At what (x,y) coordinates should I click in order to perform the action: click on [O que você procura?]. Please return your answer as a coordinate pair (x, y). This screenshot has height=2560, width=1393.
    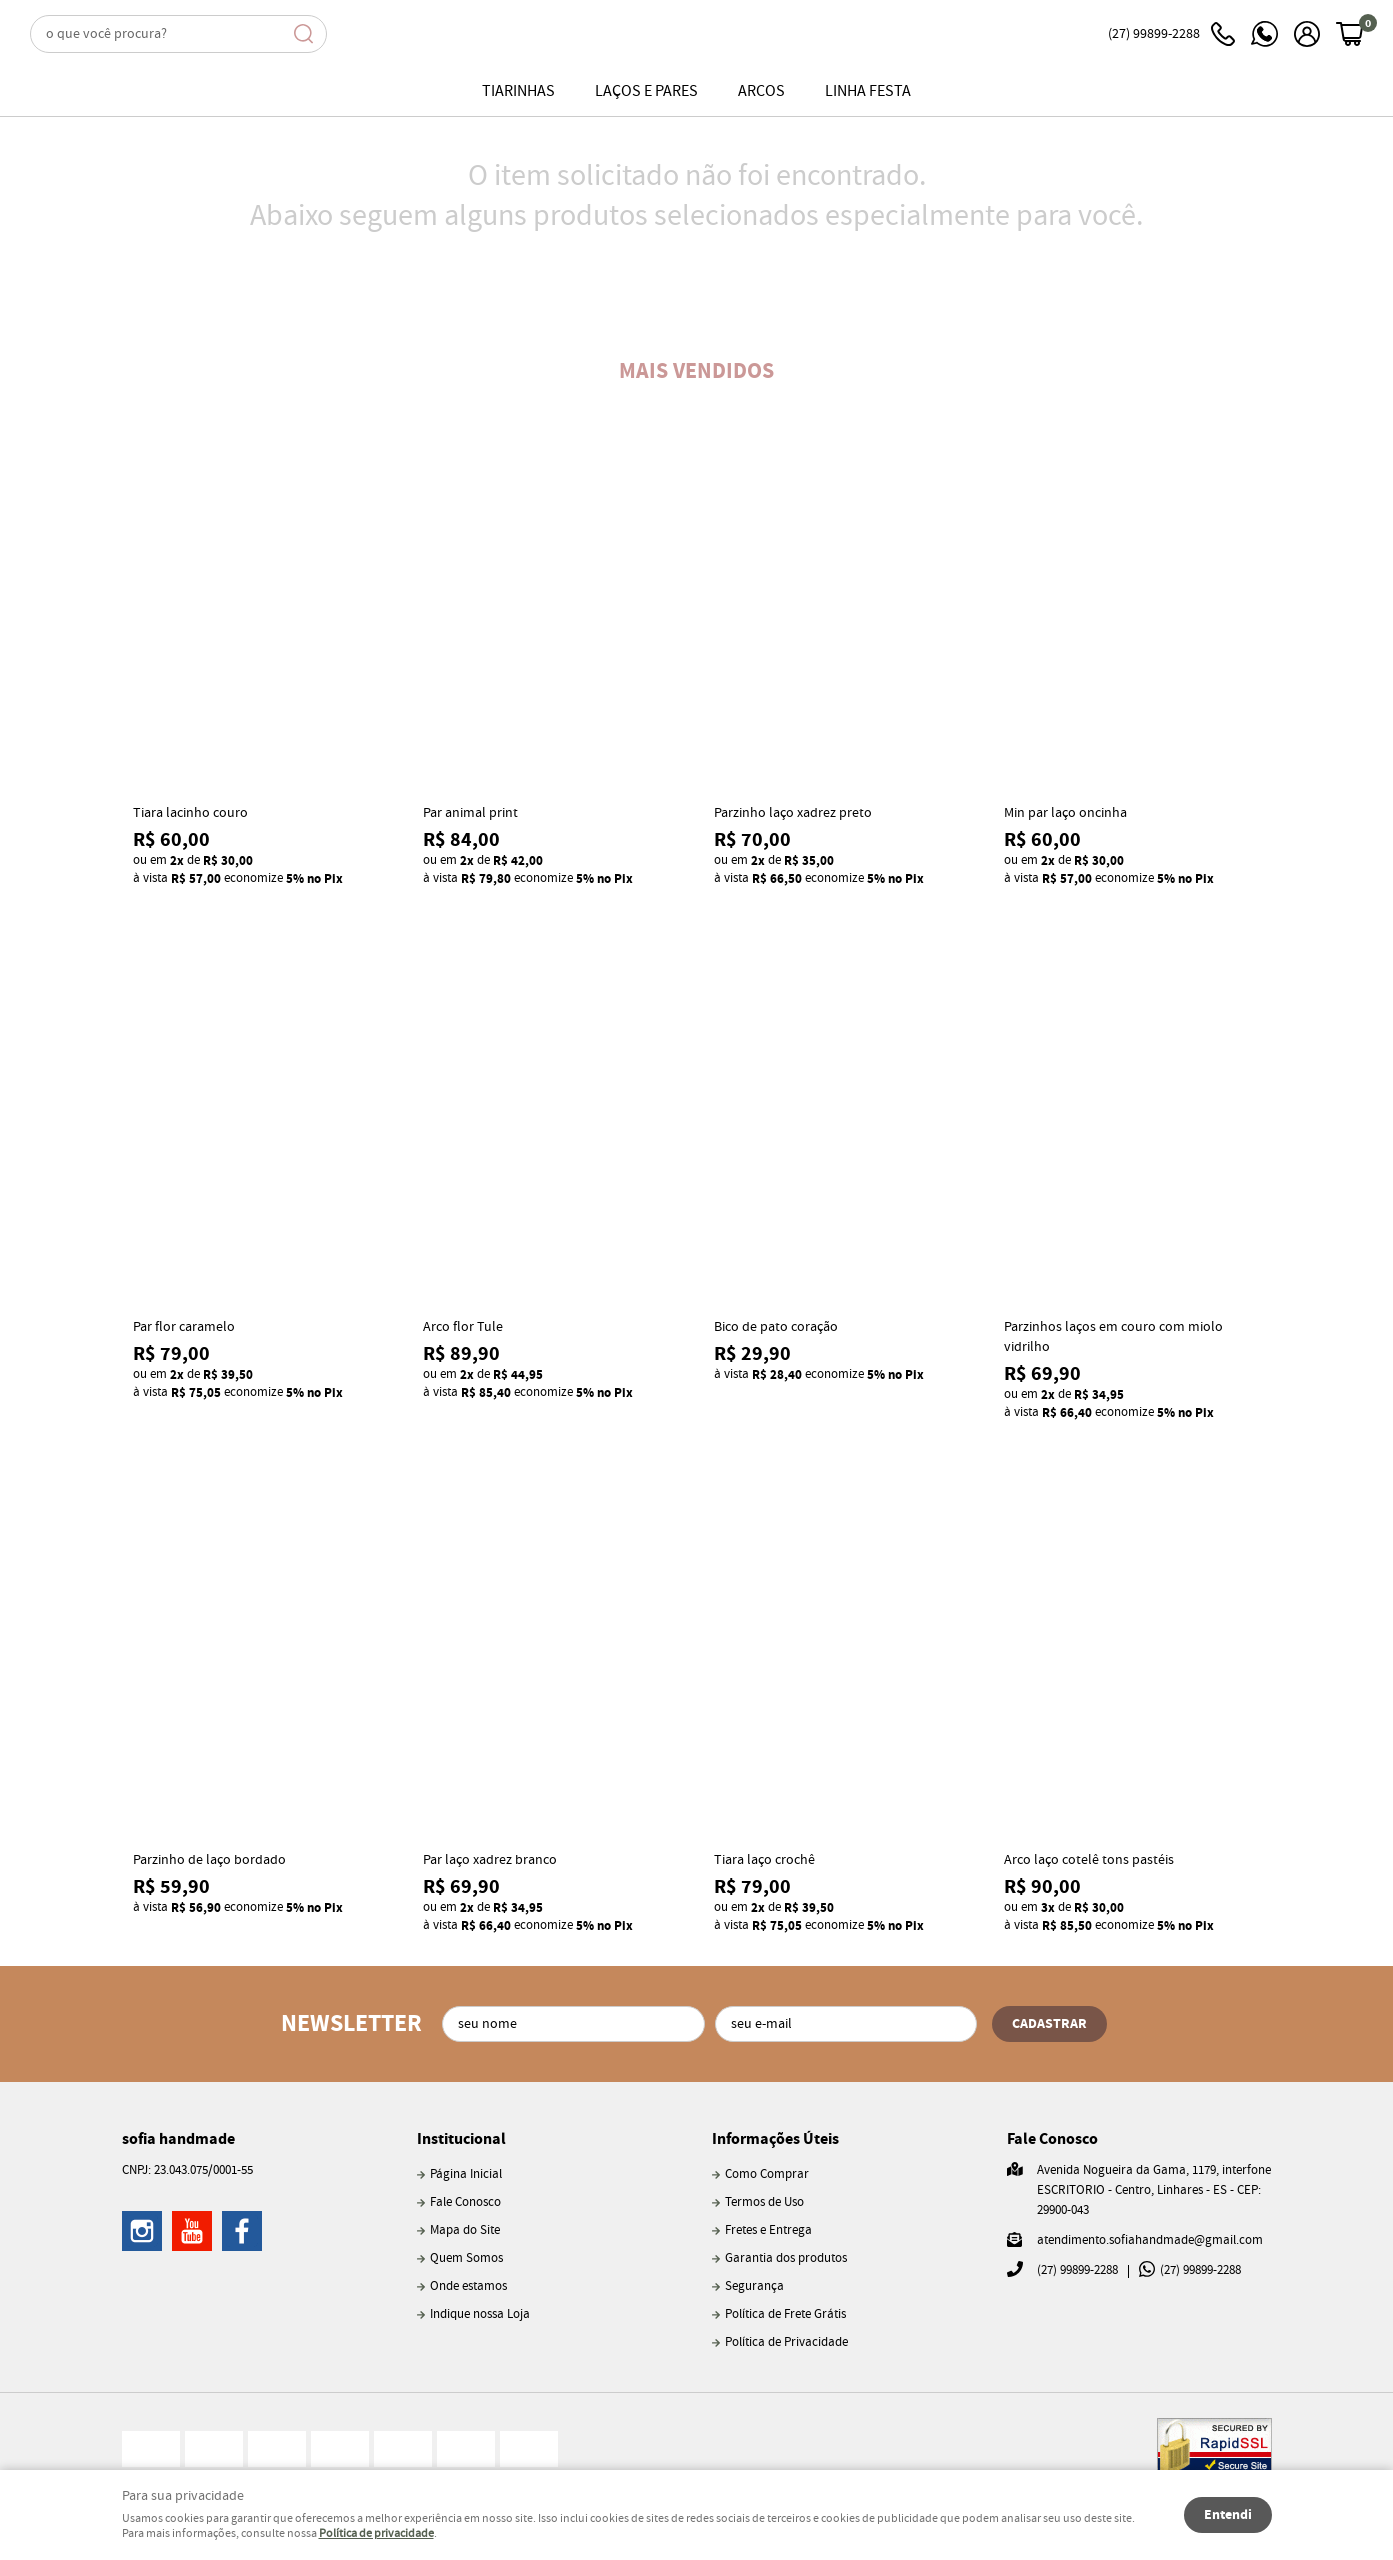
    Looking at the image, I should click on (303, 34).